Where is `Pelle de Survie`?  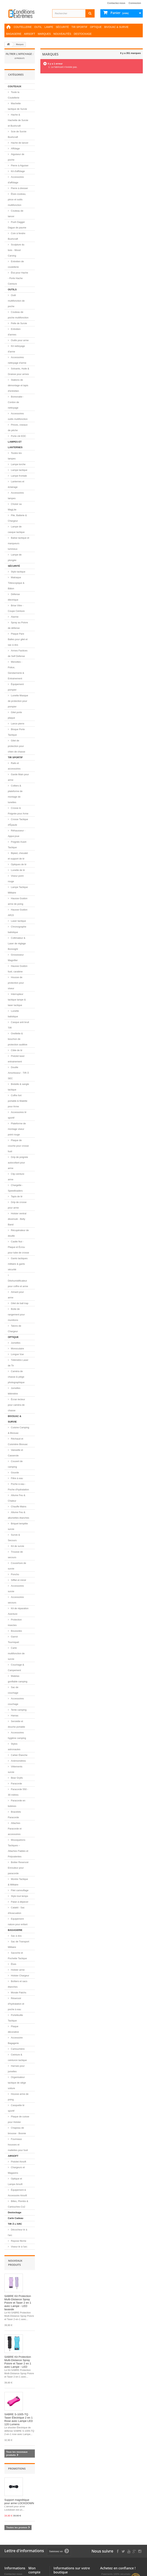 Pelle de Survie is located at coordinates (18, 323).